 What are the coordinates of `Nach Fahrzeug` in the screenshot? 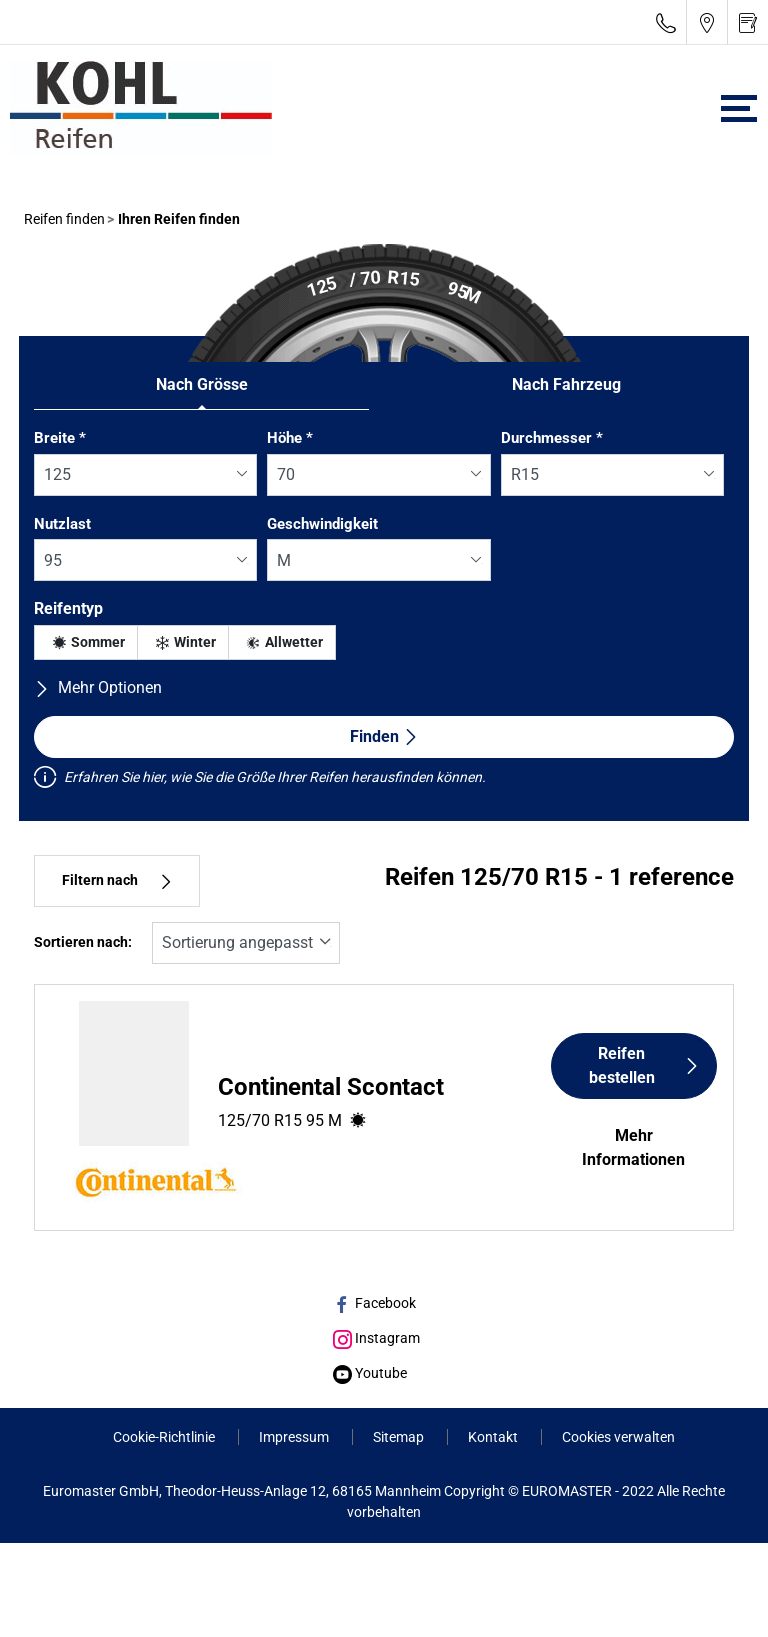 It's located at (566, 384).